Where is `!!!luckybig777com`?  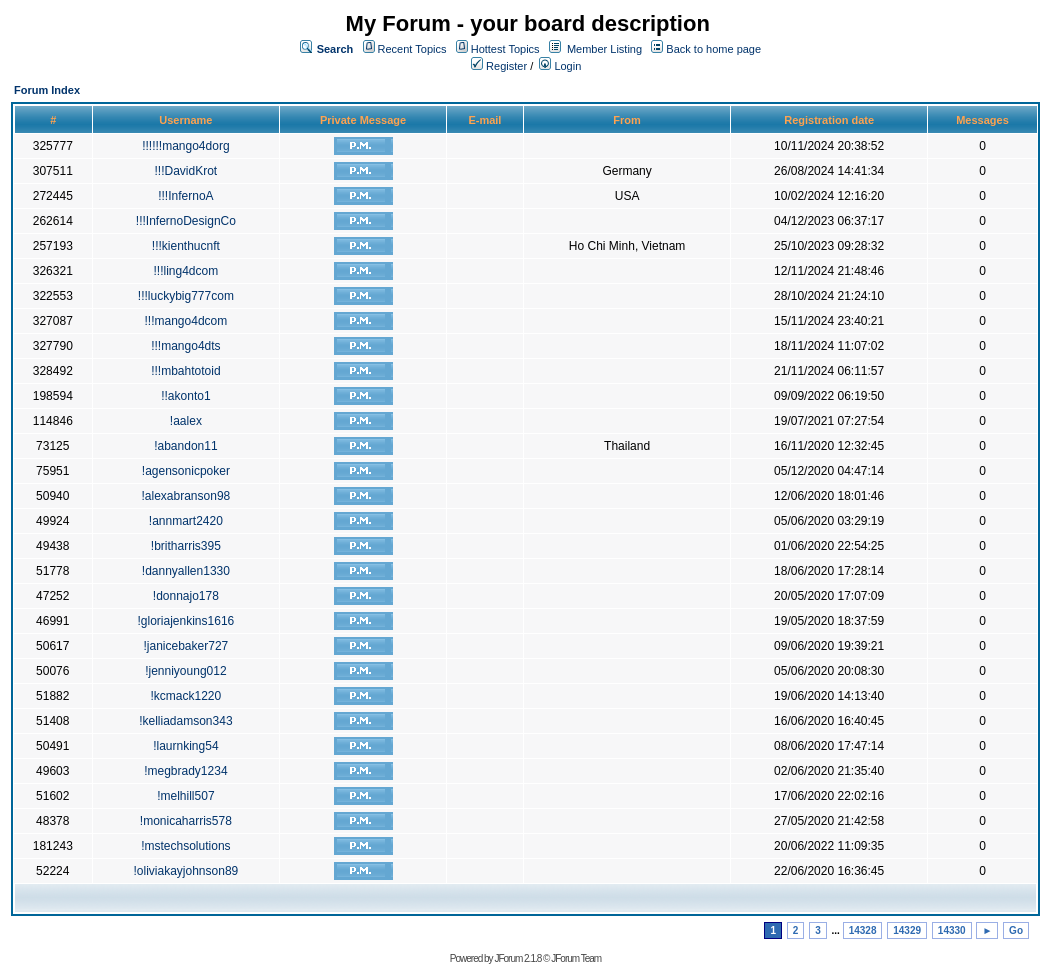
!!!luckybig777com is located at coordinates (186, 296).